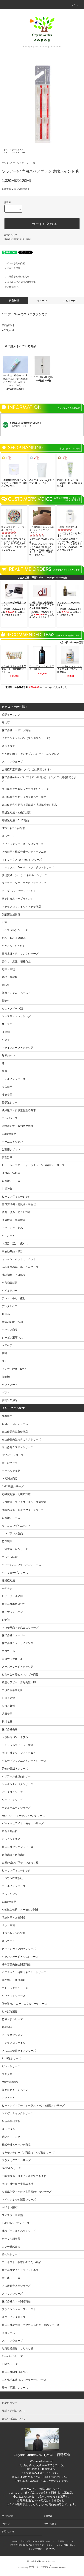 The image size is (84, 2576). What do you see at coordinates (6, 2523) in the screenshot?
I see `ログイン` at bounding box center [6, 2523].